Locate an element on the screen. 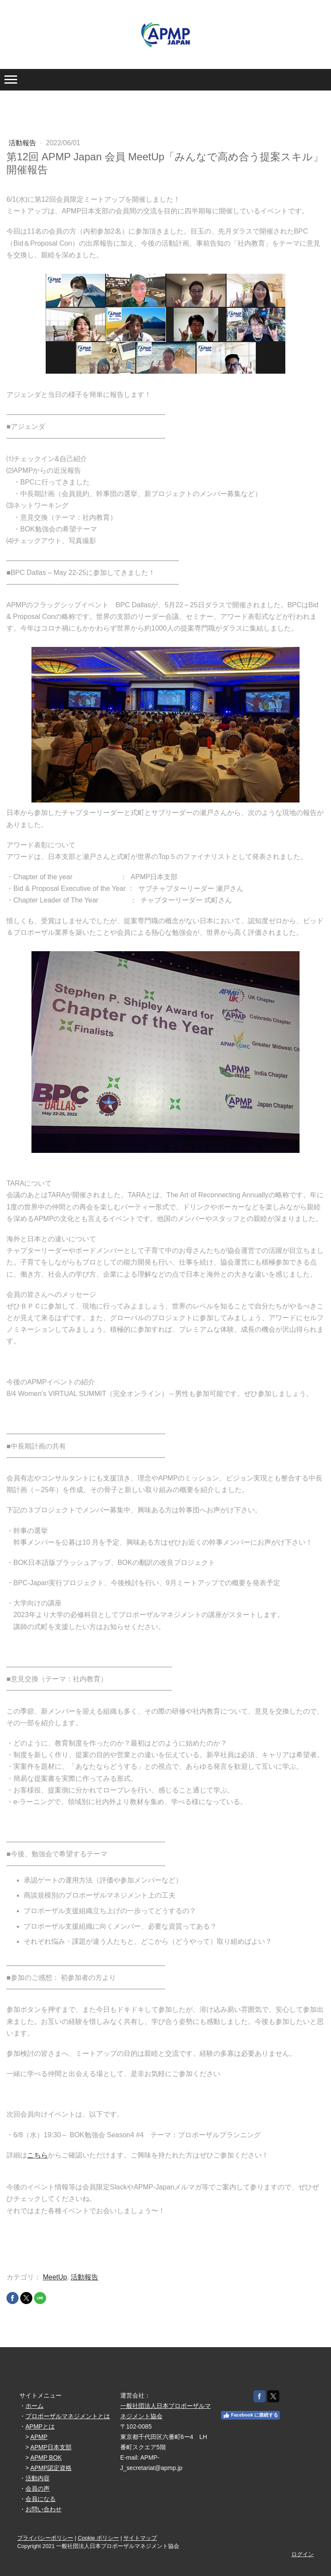 This screenshot has height=2576, width=331. Cookie ポリシー is located at coordinates (98, 2538).